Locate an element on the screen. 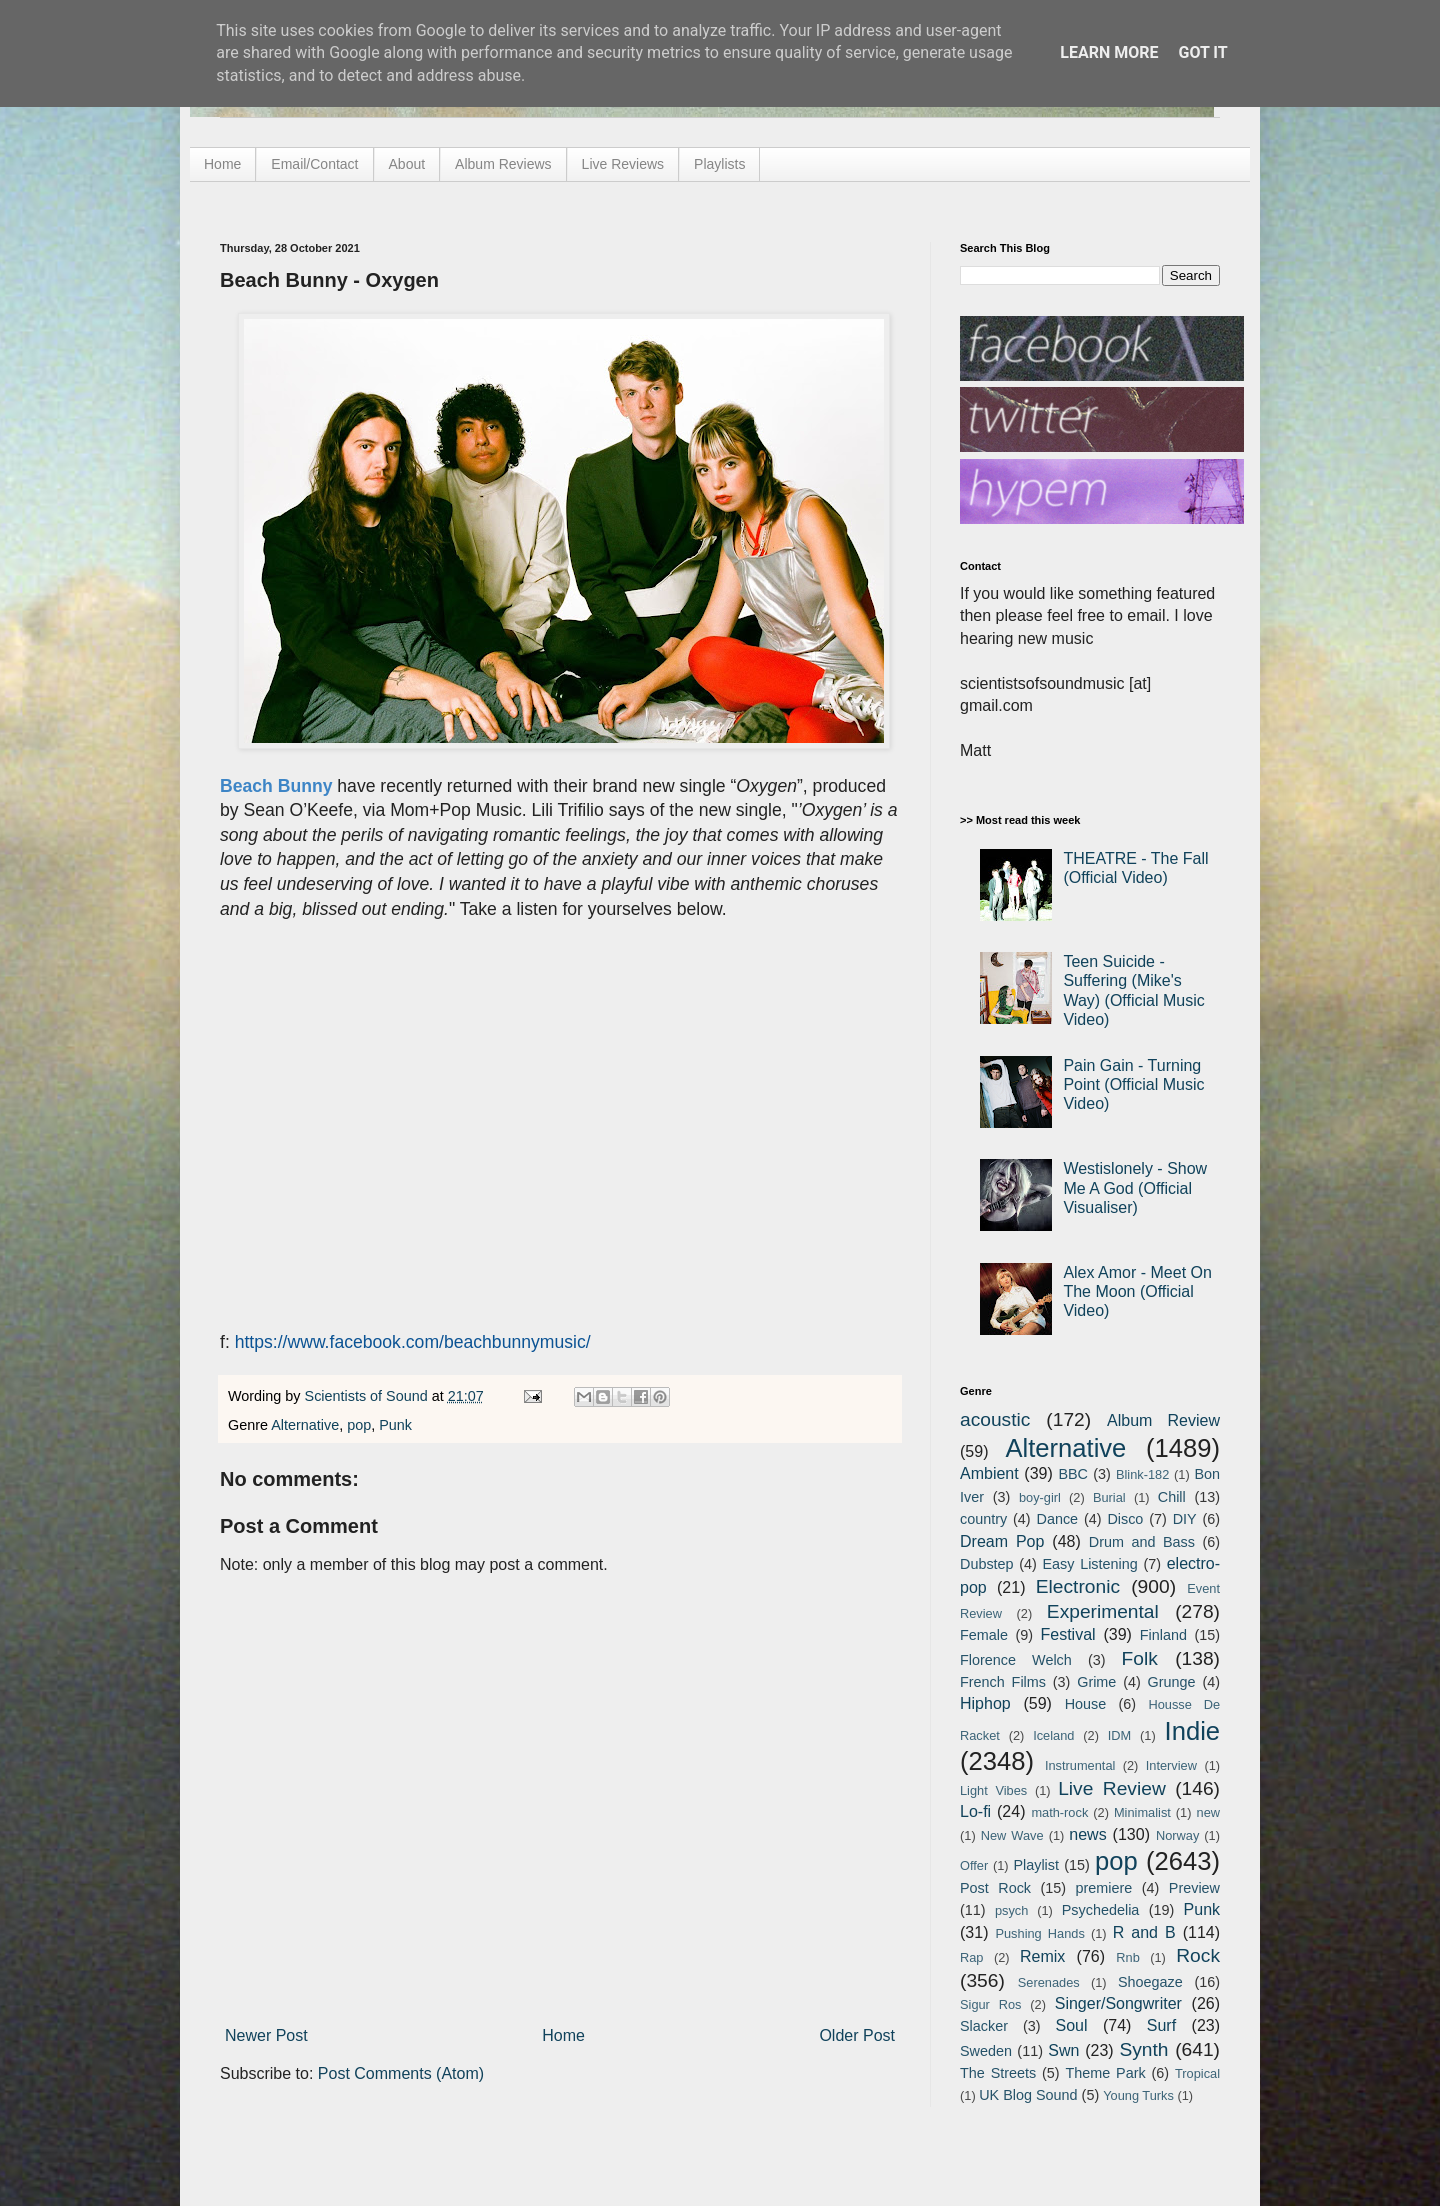 The height and width of the screenshot is (2206, 1440). Remix is located at coordinates (1042, 1956).